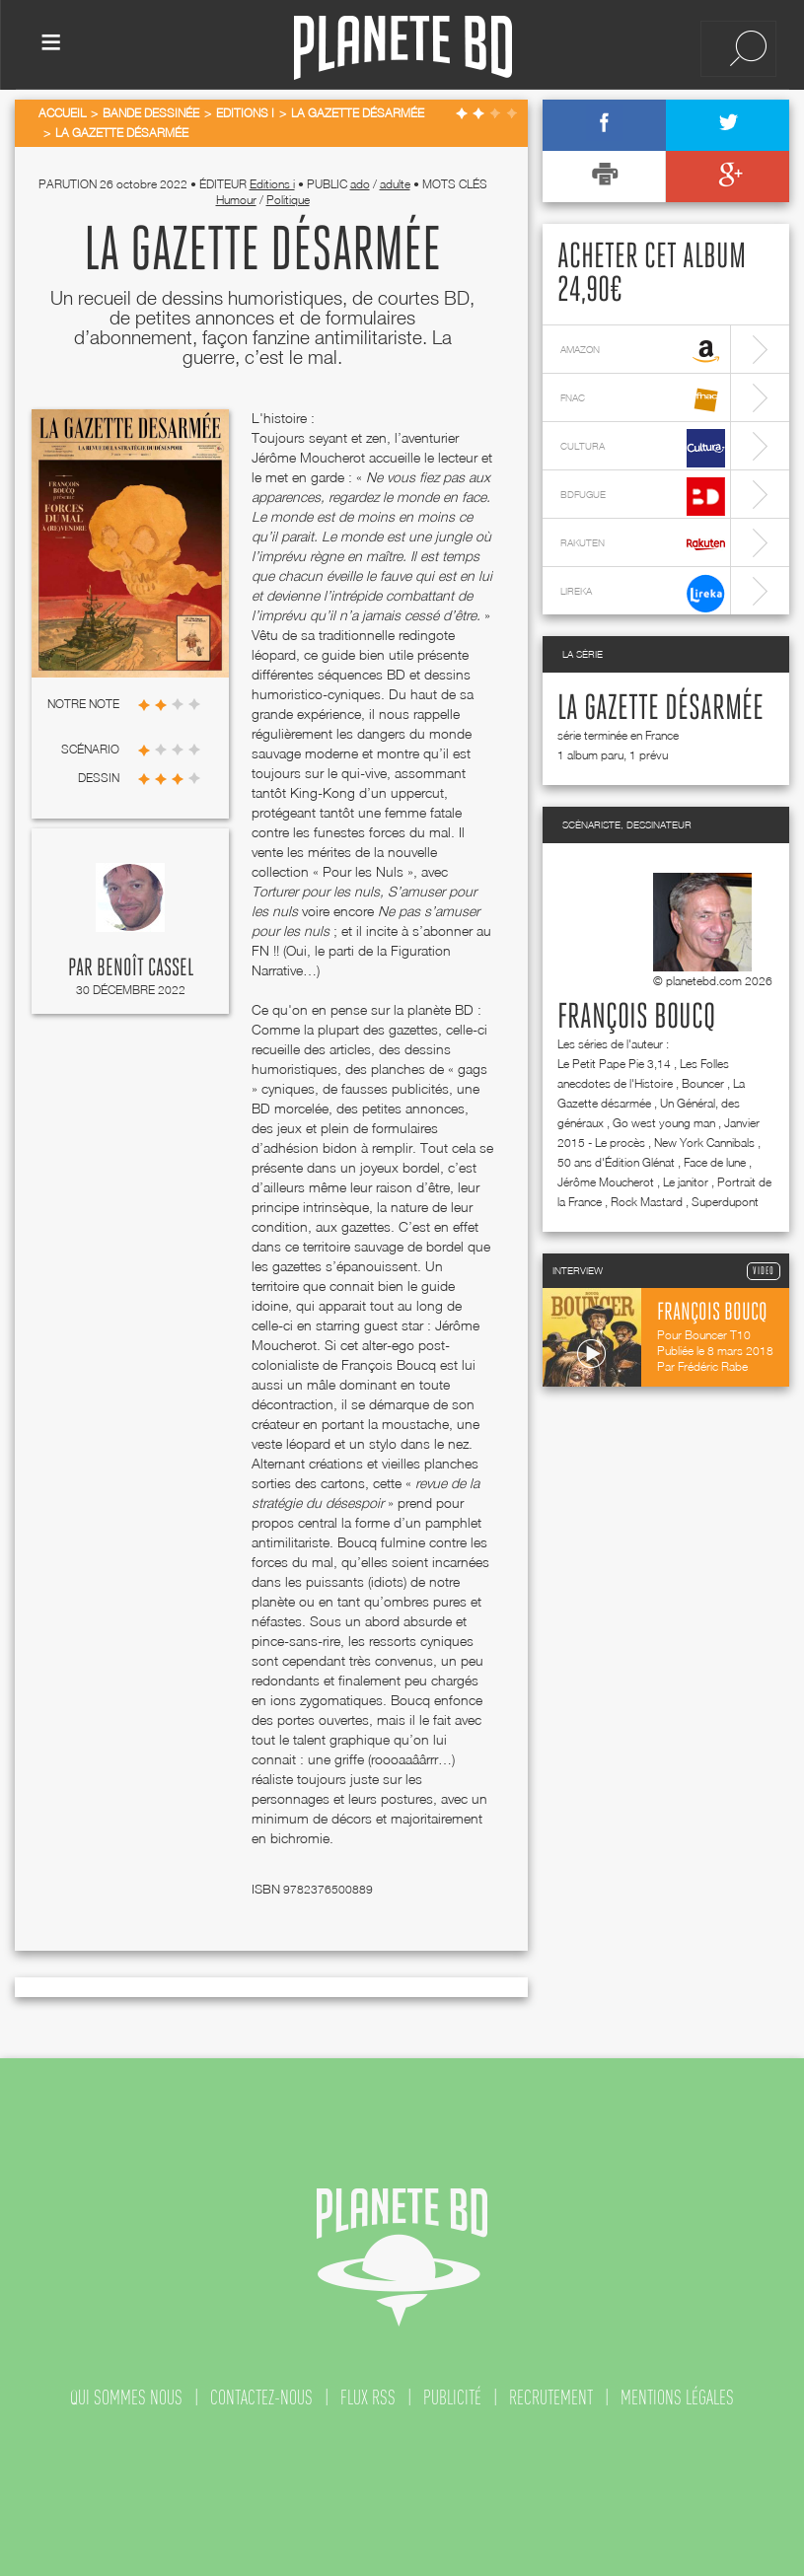 The image size is (804, 2576). What do you see at coordinates (126, 2397) in the screenshot?
I see `qui sommes nous` at bounding box center [126, 2397].